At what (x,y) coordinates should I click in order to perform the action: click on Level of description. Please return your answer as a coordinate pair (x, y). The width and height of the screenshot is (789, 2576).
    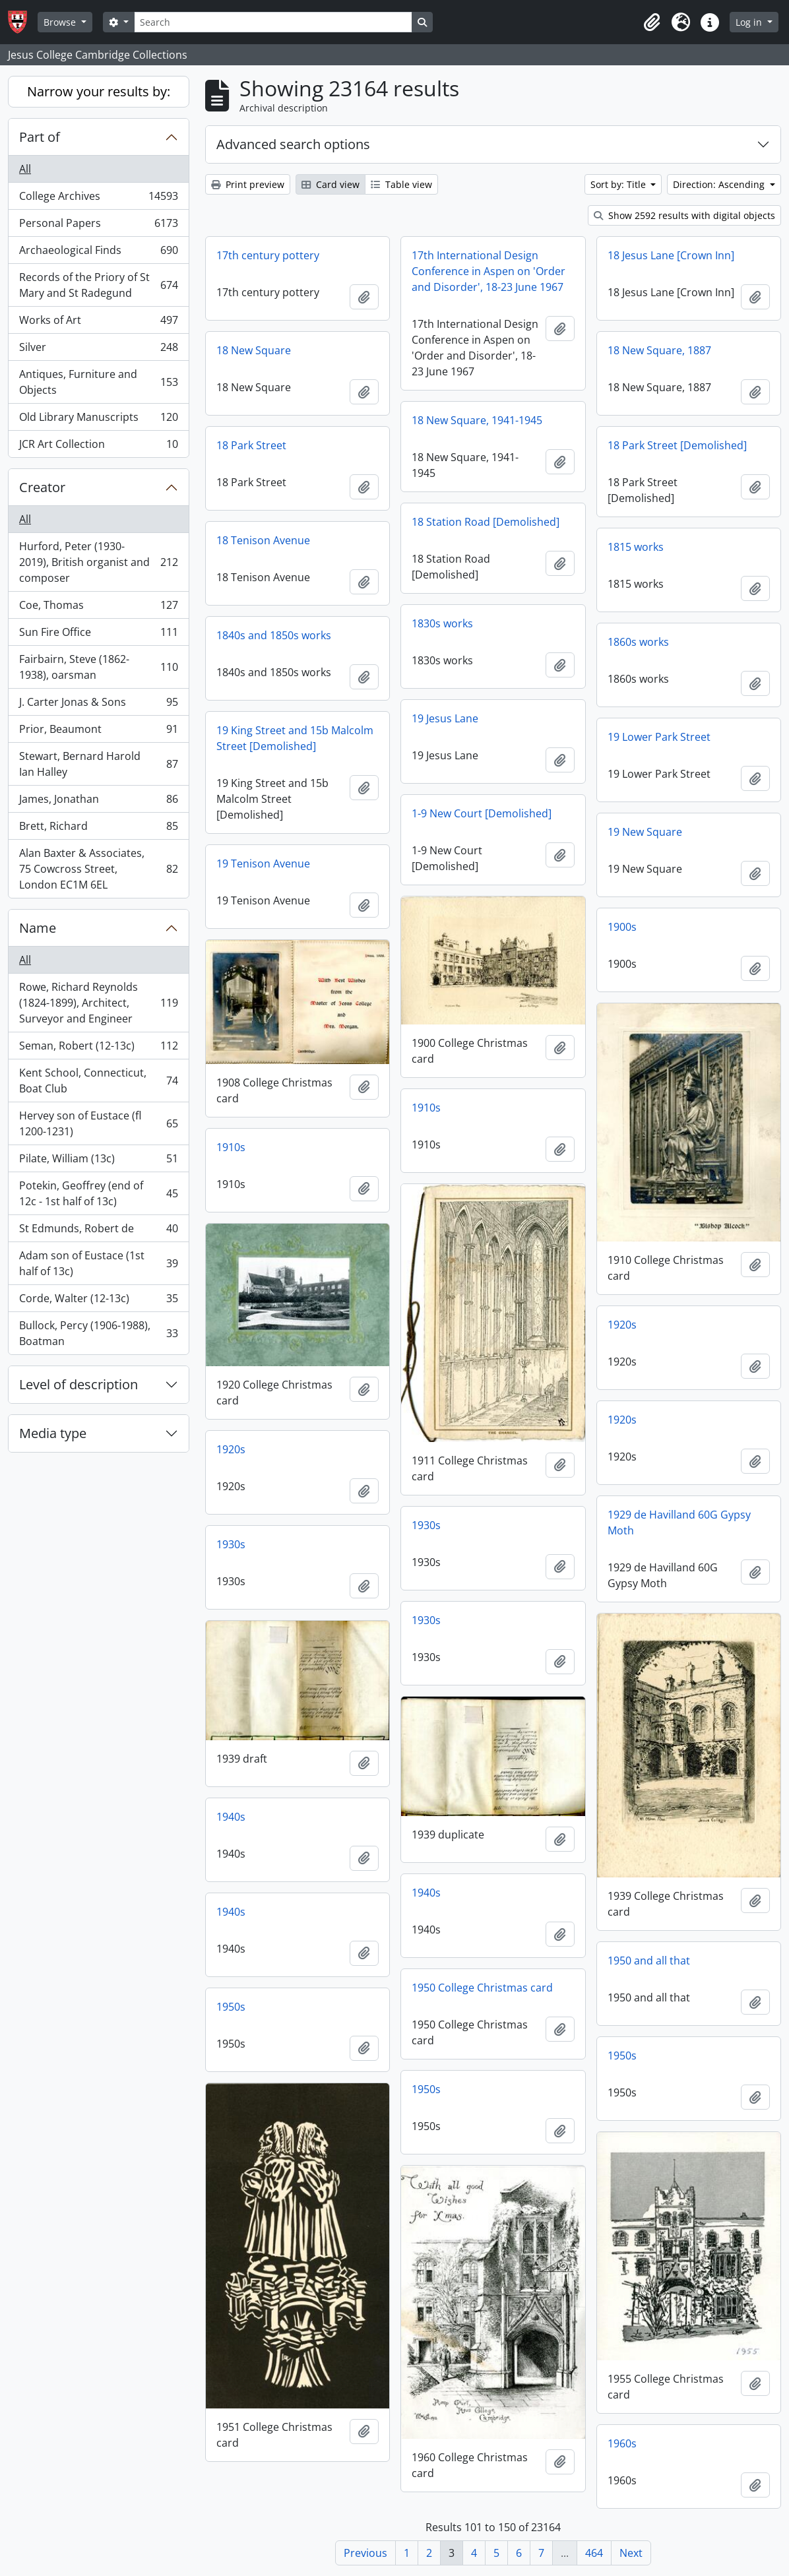
    Looking at the image, I should click on (78, 1384).